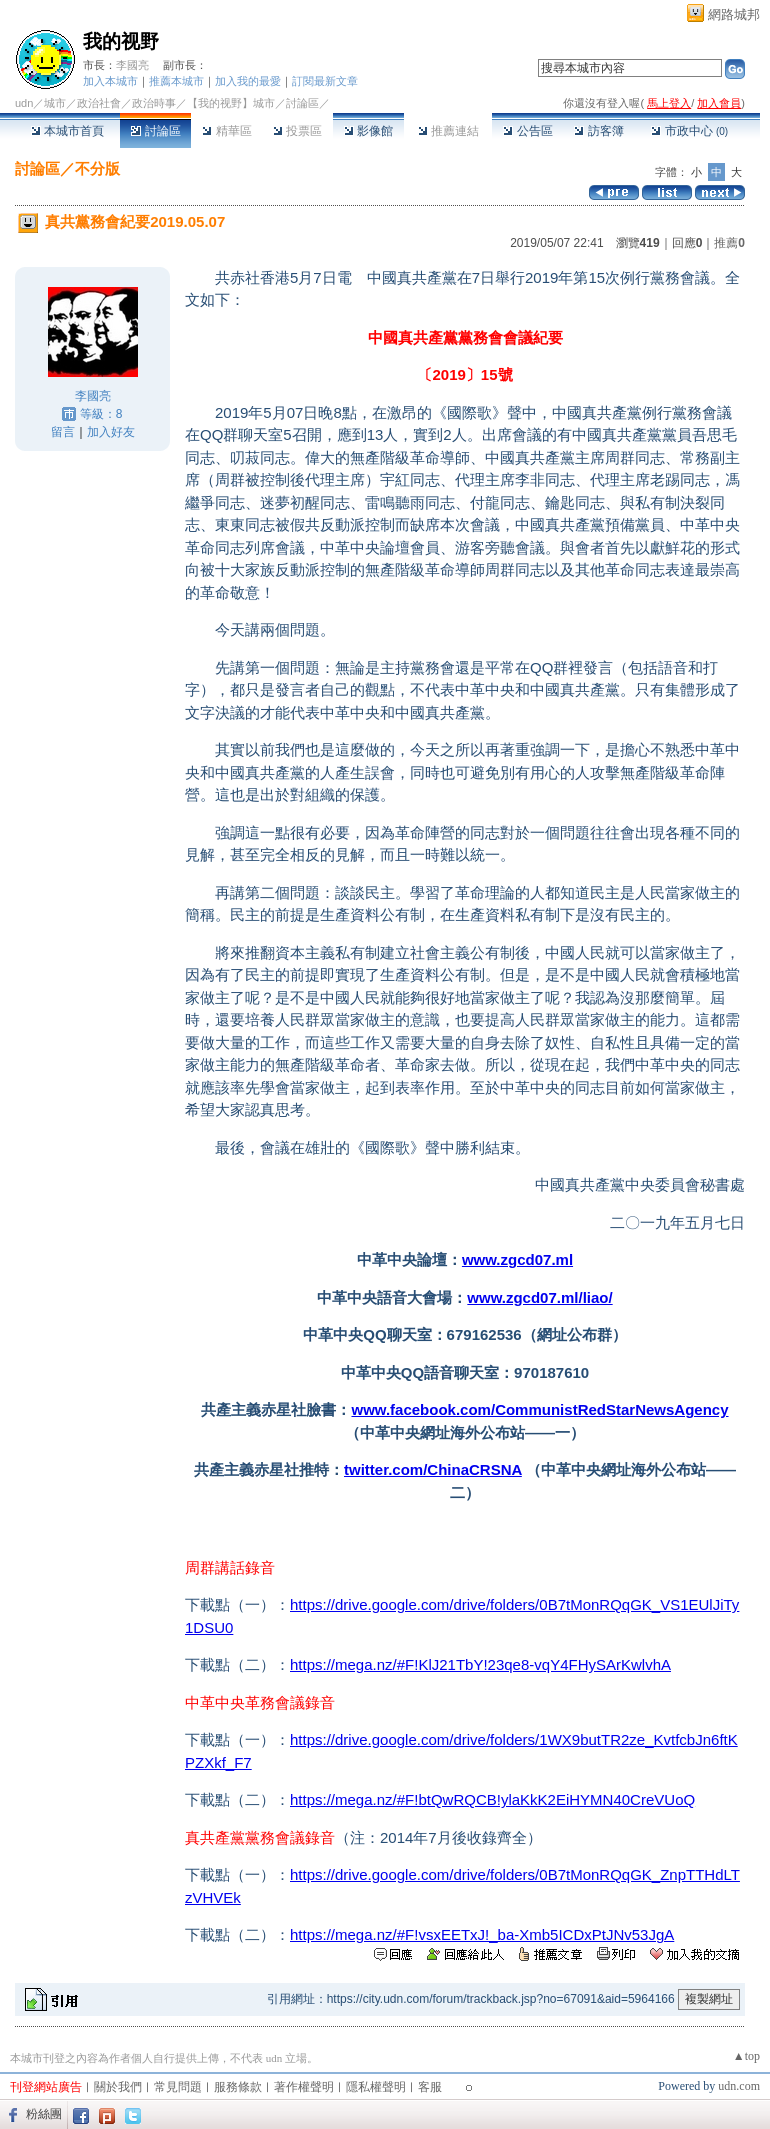 The width and height of the screenshot is (770, 2129). I want to click on 粉絲團, so click(44, 2114).